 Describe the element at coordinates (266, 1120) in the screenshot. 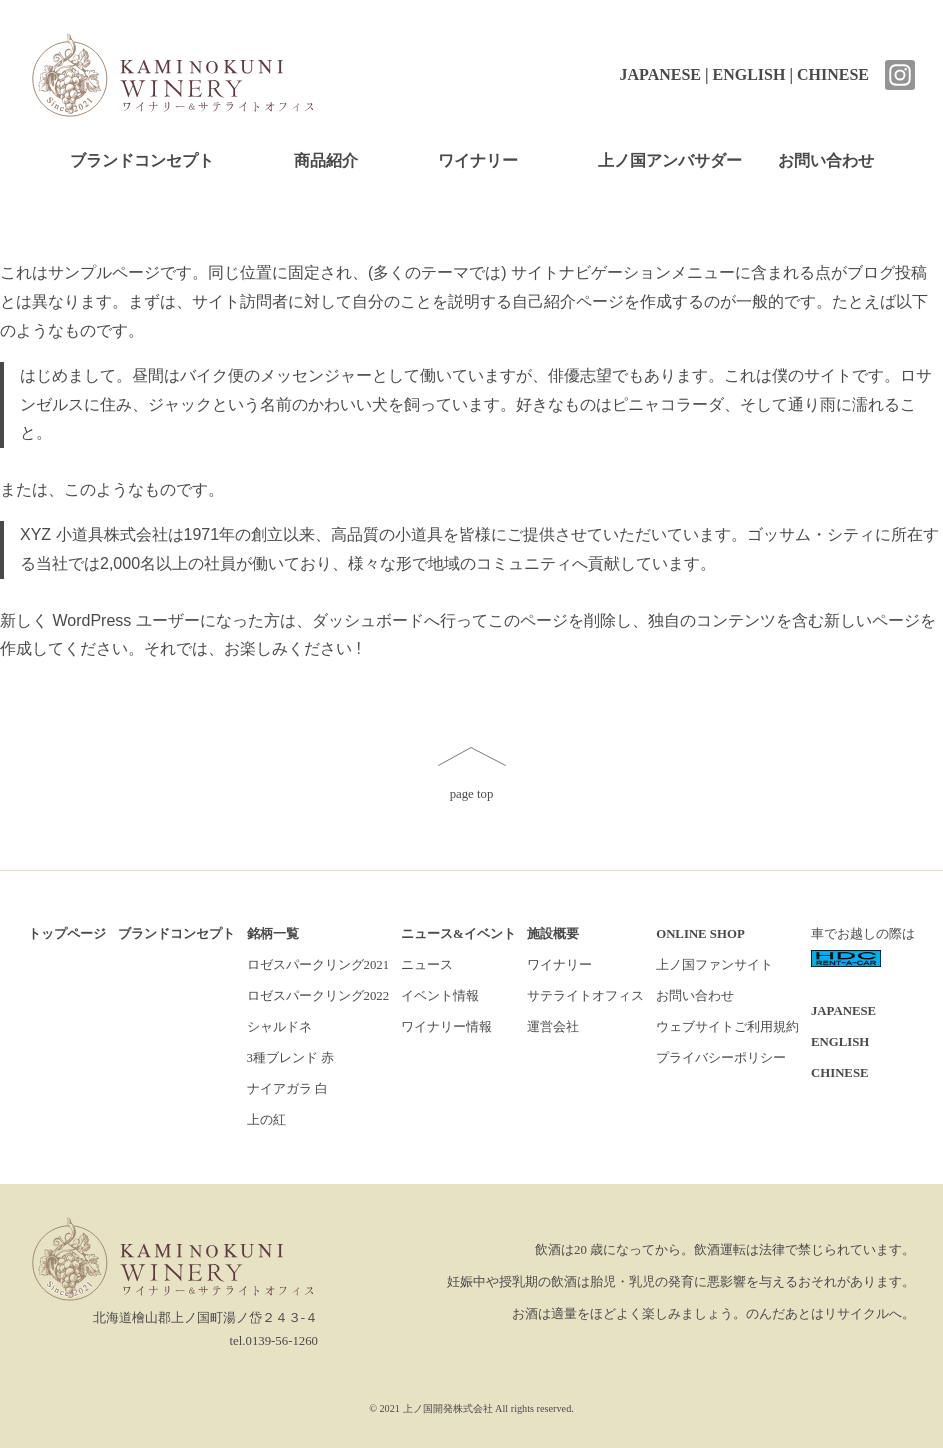

I see `上の紅` at that location.